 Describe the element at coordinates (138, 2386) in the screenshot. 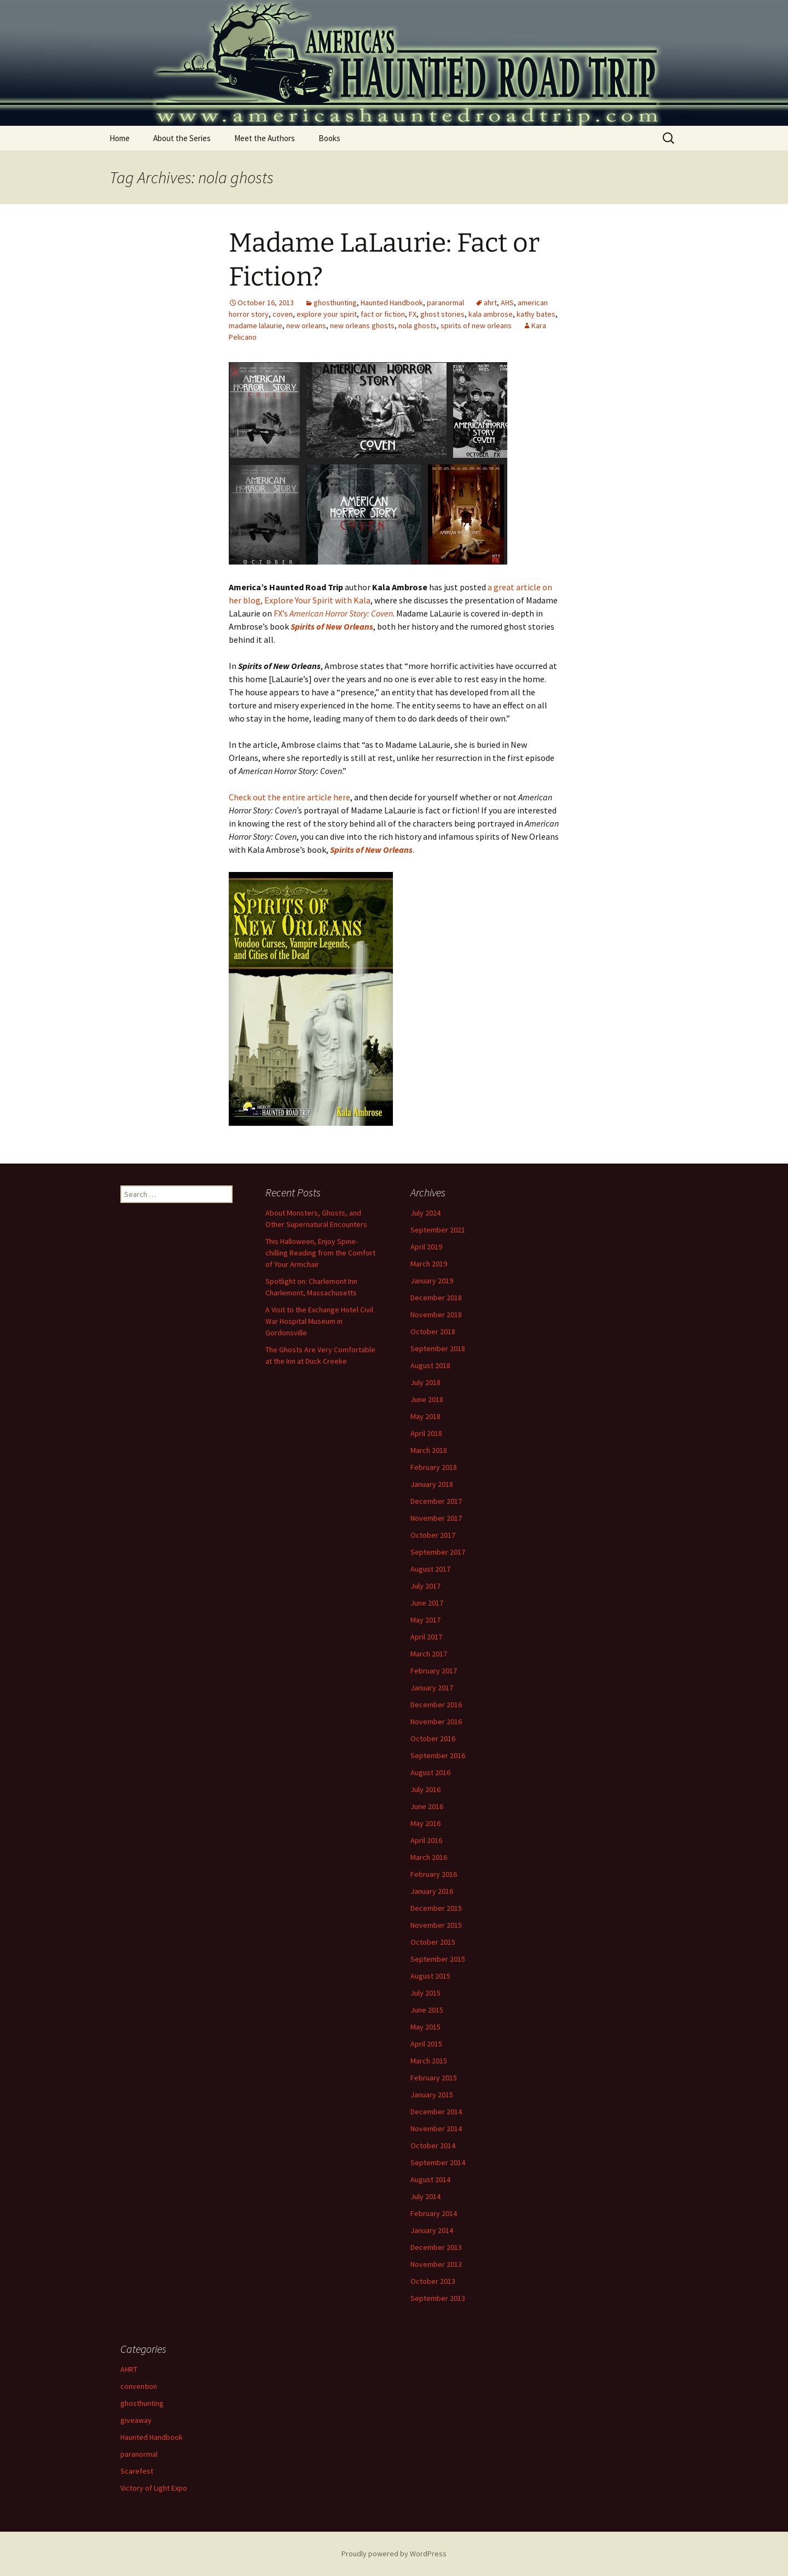

I see `convention` at that location.